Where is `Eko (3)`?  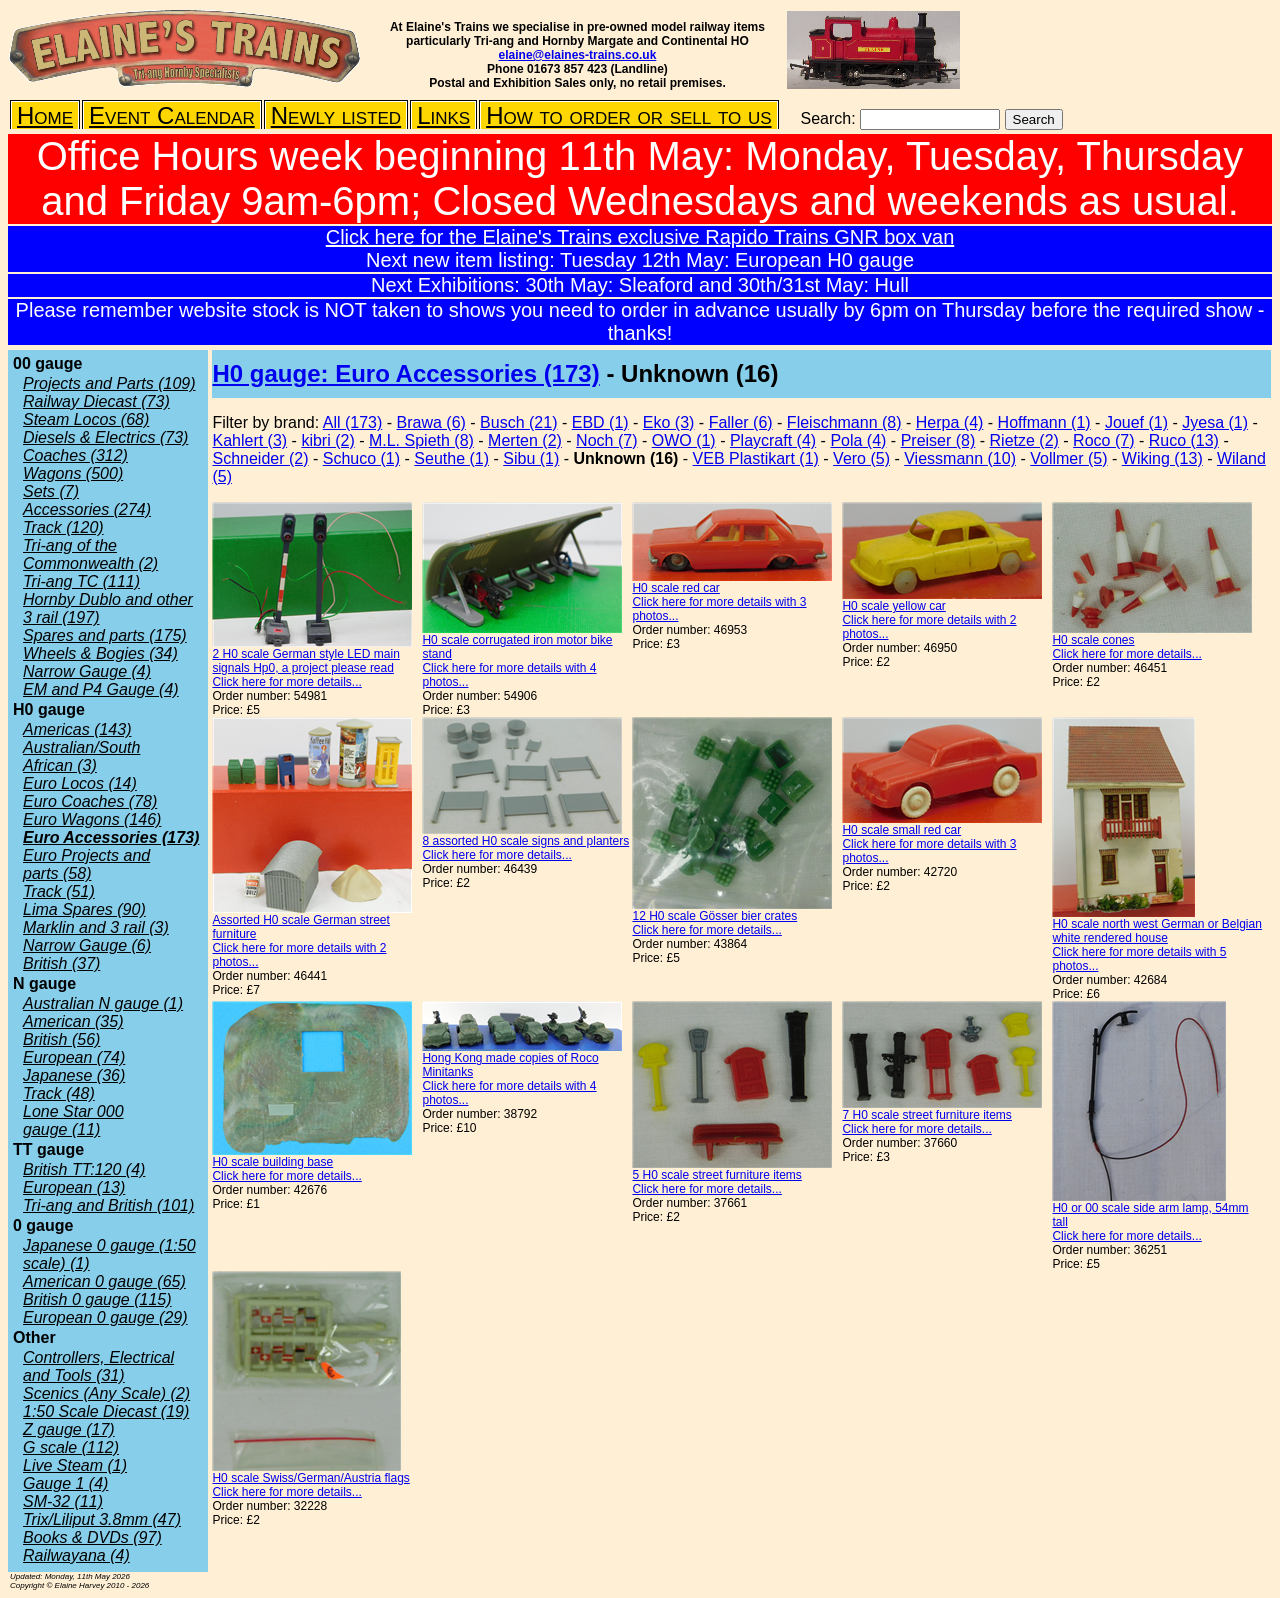 Eko (3) is located at coordinates (669, 422).